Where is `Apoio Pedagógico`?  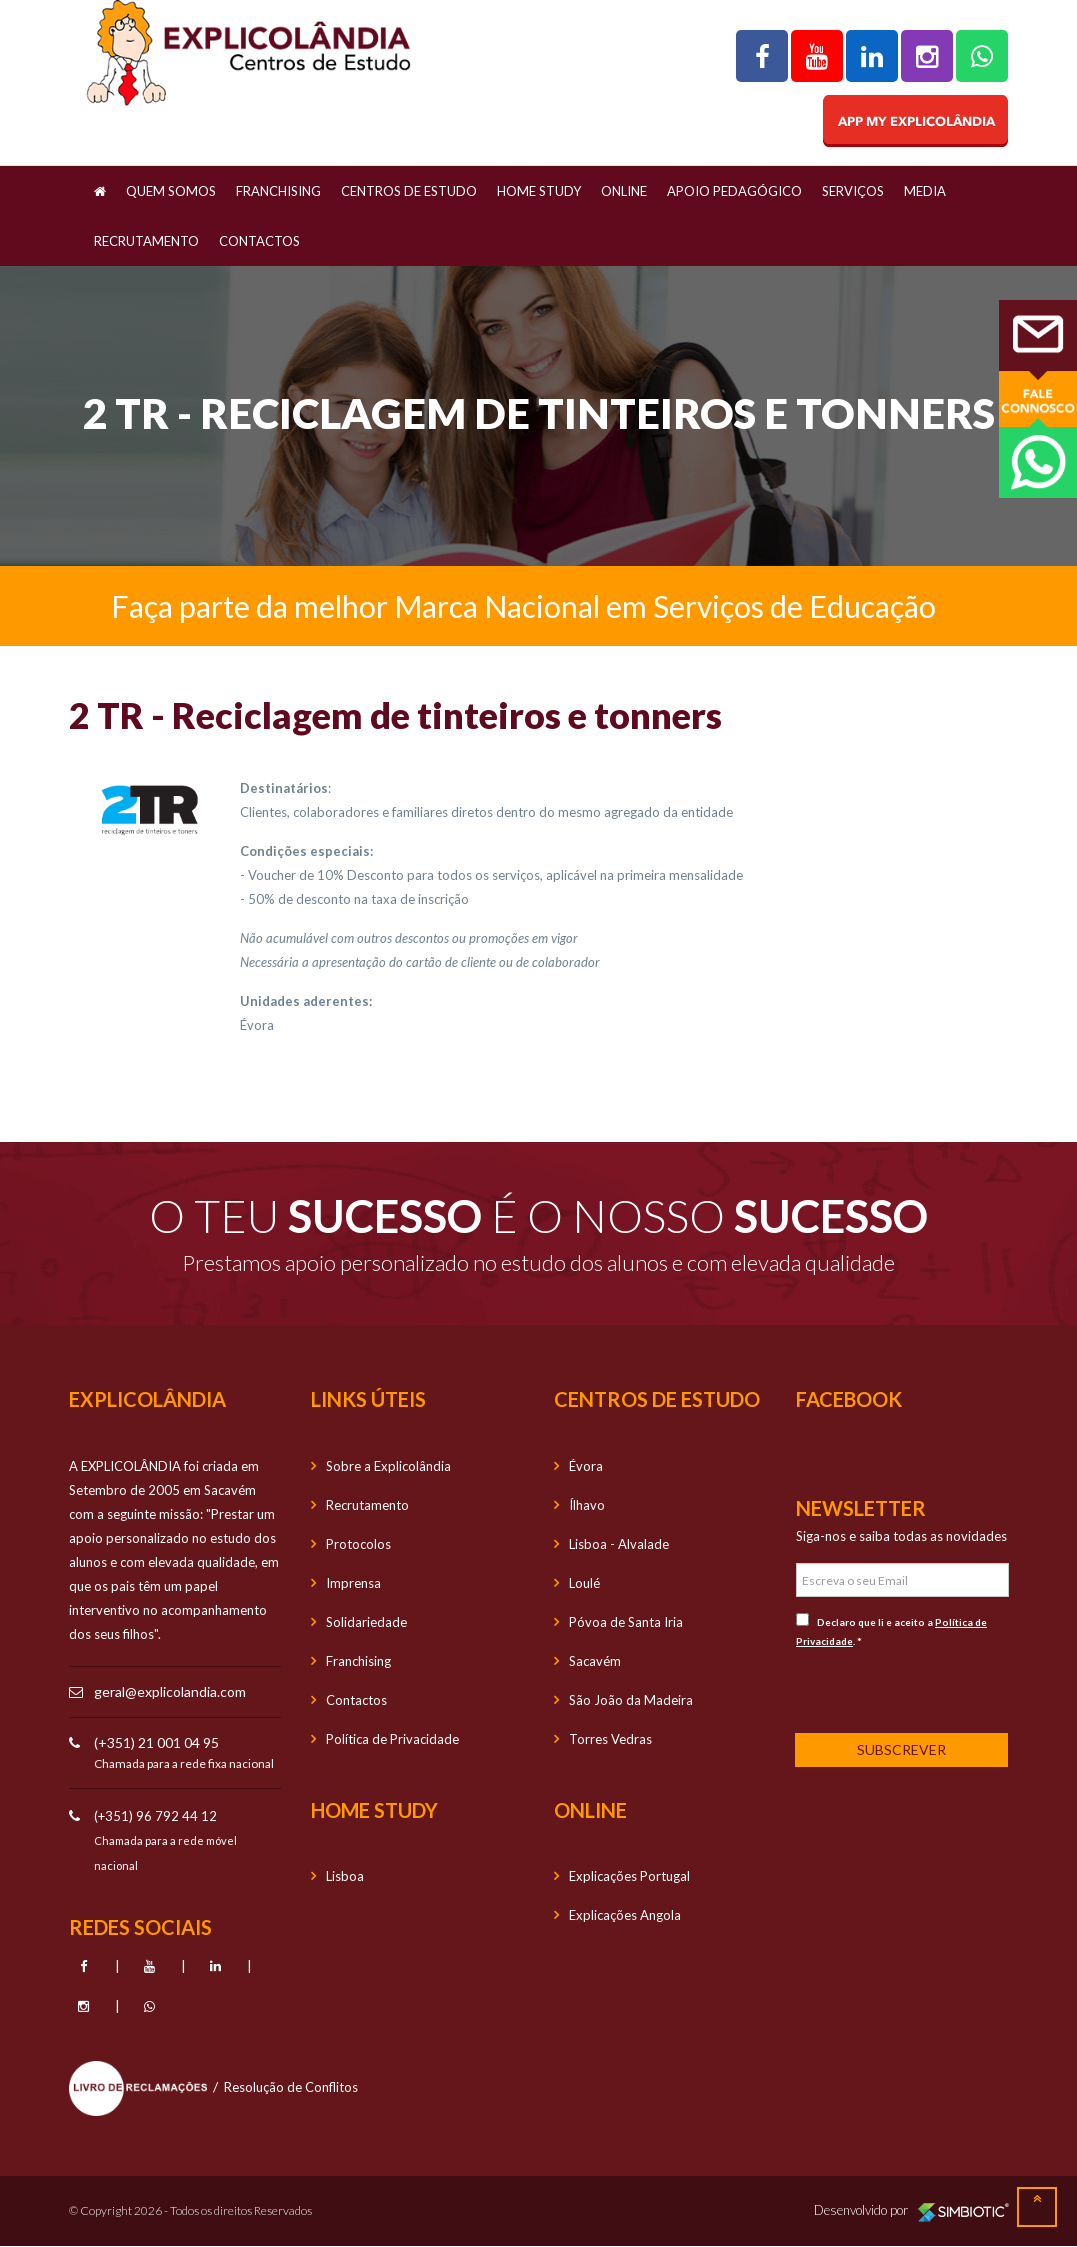 Apoio Pedagógico is located at coordinates (734, 191).